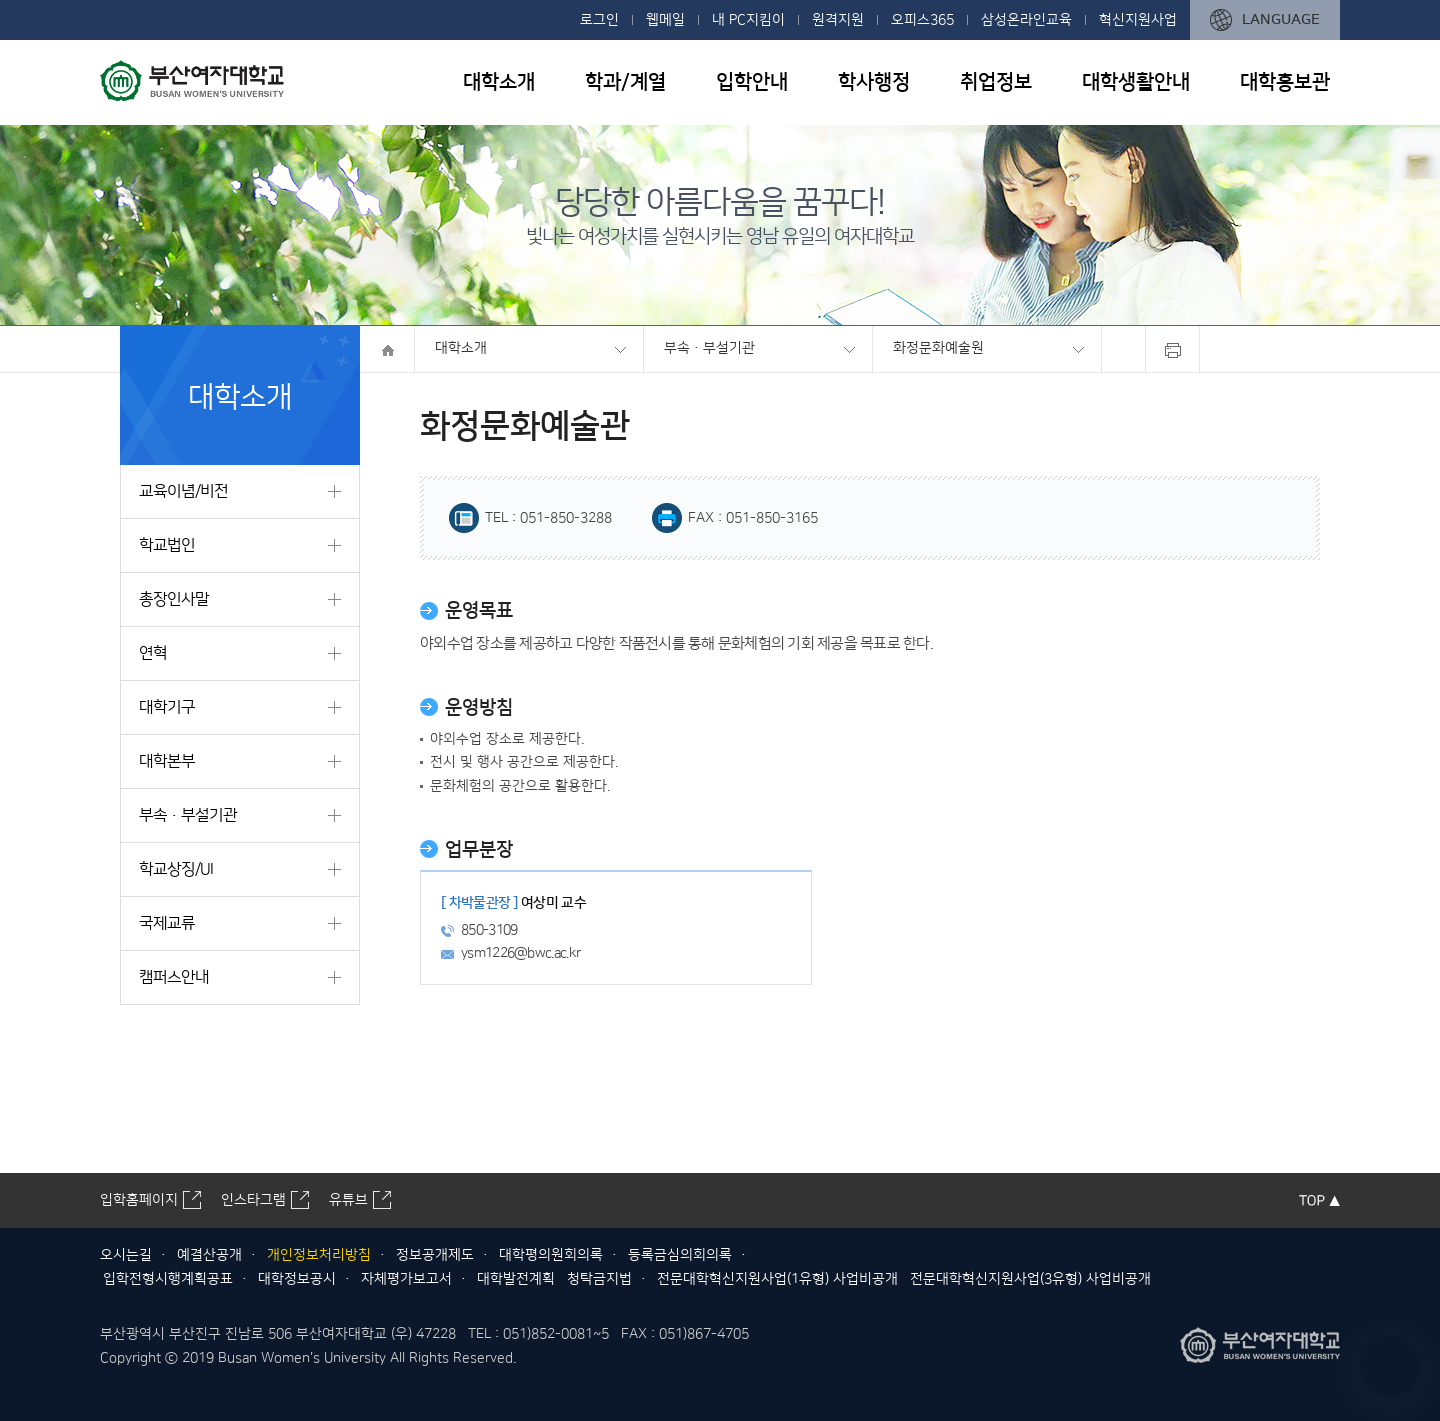  Describe the element at coordinates (551, 1255) in the screenshot. I see `대학평의원회의록` at that location.